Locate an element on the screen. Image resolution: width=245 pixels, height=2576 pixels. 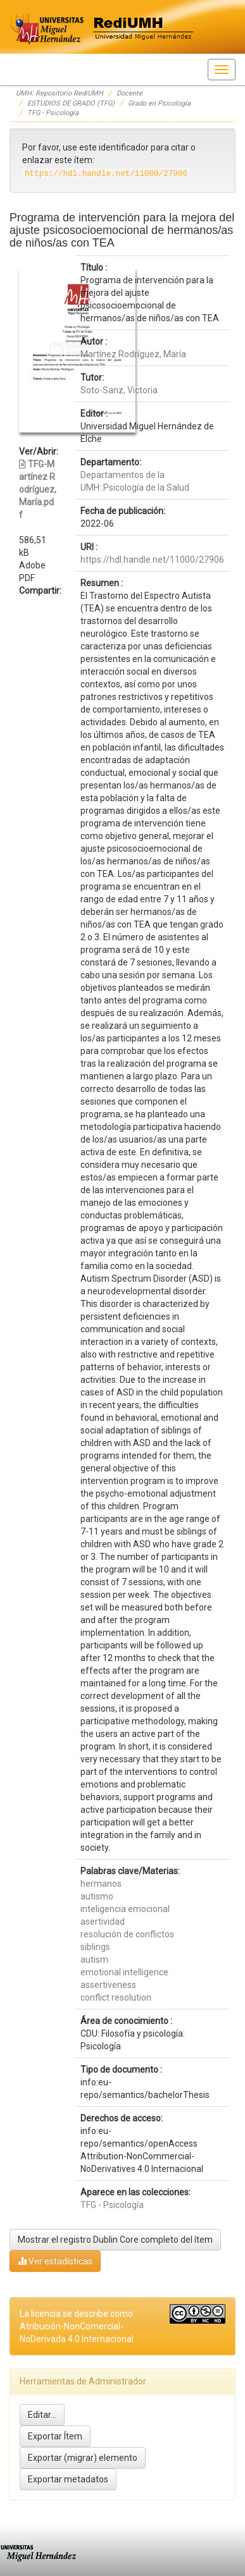
La licencia se describe como: Atribución-NonComercial-NoDerivada 4.0 Internacional. is located at coordinates (77, 2326).